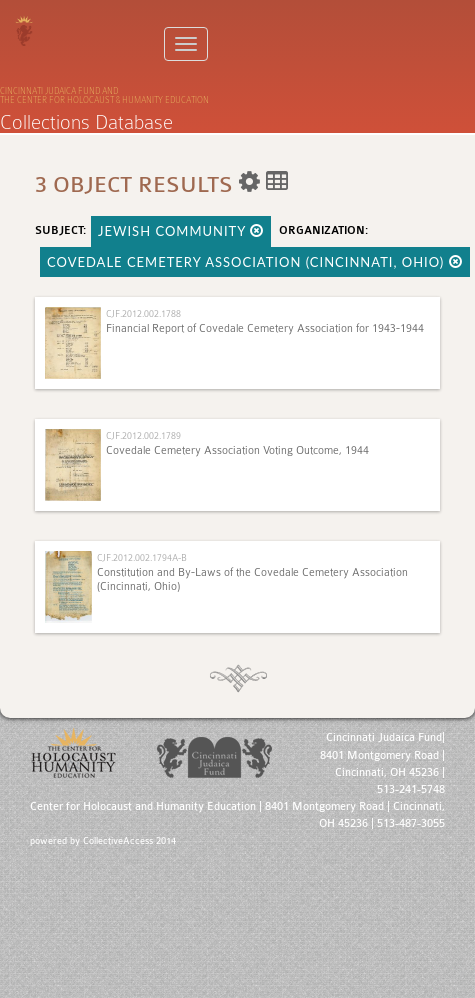 The width and height of the screenshot is (475, 998). I want to click on Covedale Cemetery Association (Cincinnati, Ohio), so click(255, 262).